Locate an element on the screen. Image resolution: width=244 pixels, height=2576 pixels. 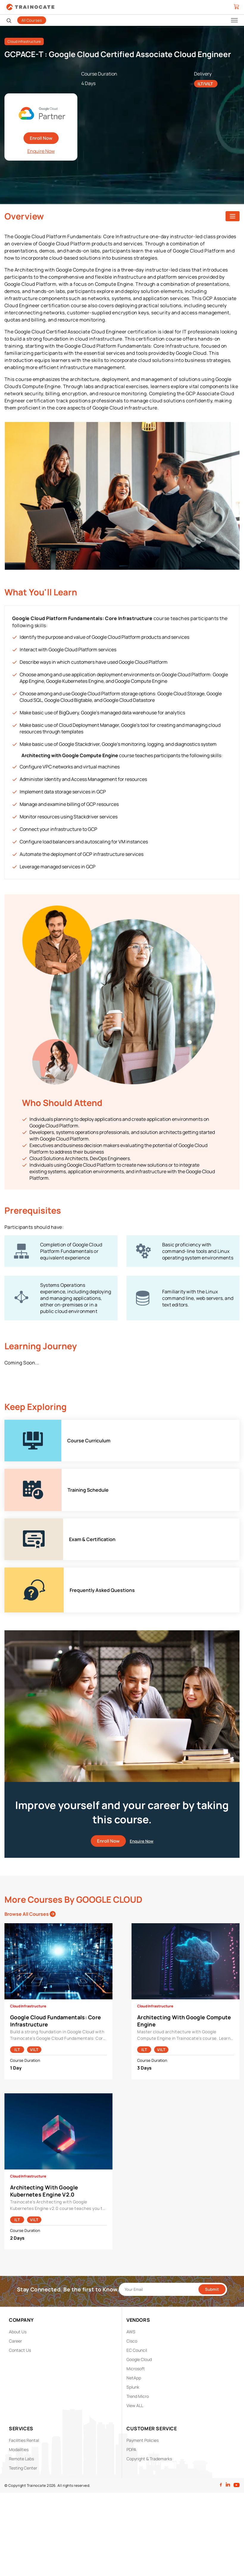
Contact Us is located at coordinates (20, 2350).